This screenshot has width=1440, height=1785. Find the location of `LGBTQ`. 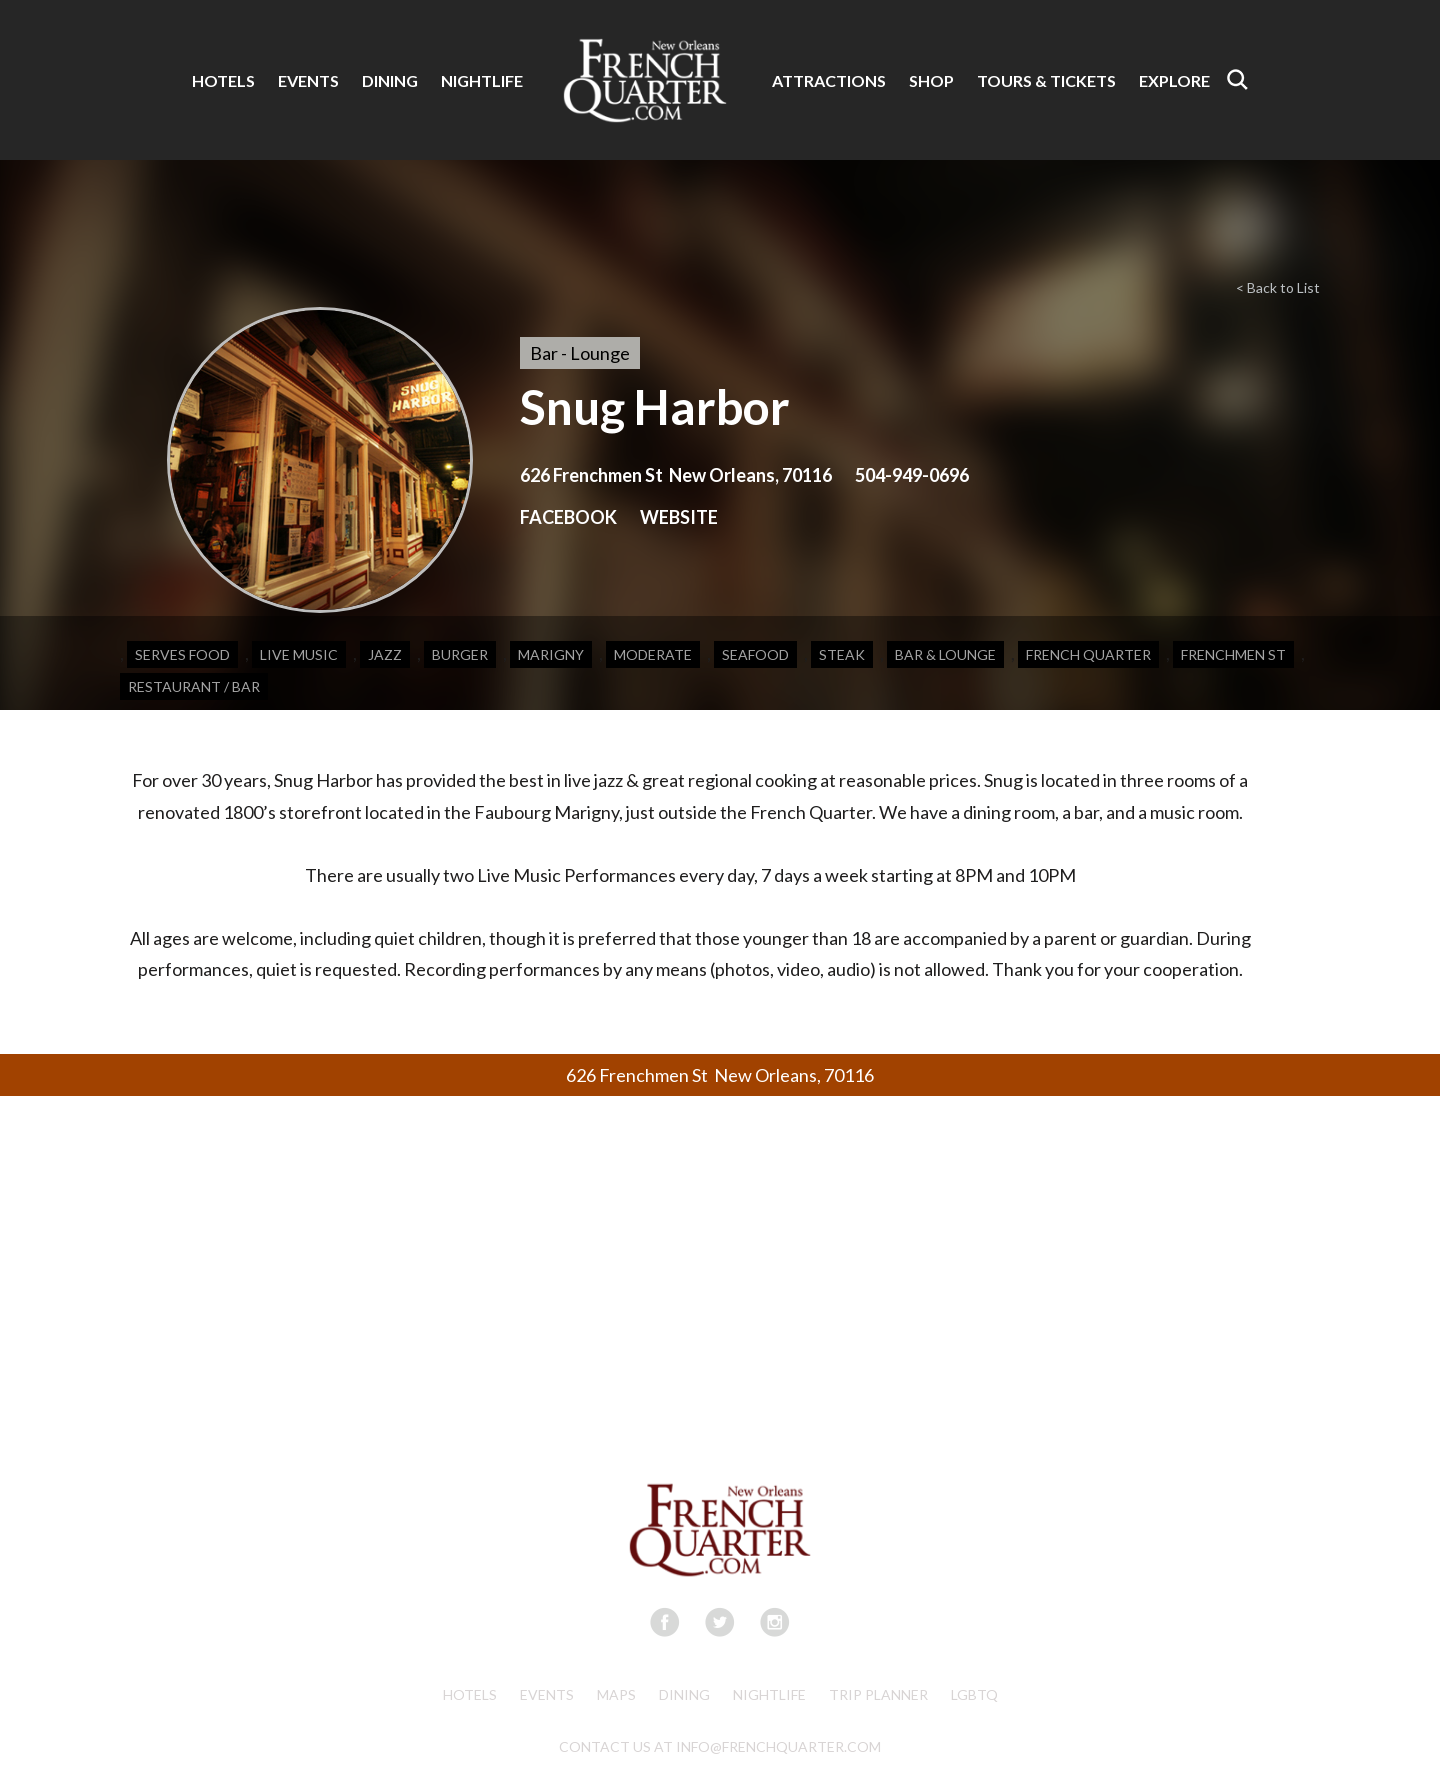

LGBTQ is located at coordinates (974, 1694).